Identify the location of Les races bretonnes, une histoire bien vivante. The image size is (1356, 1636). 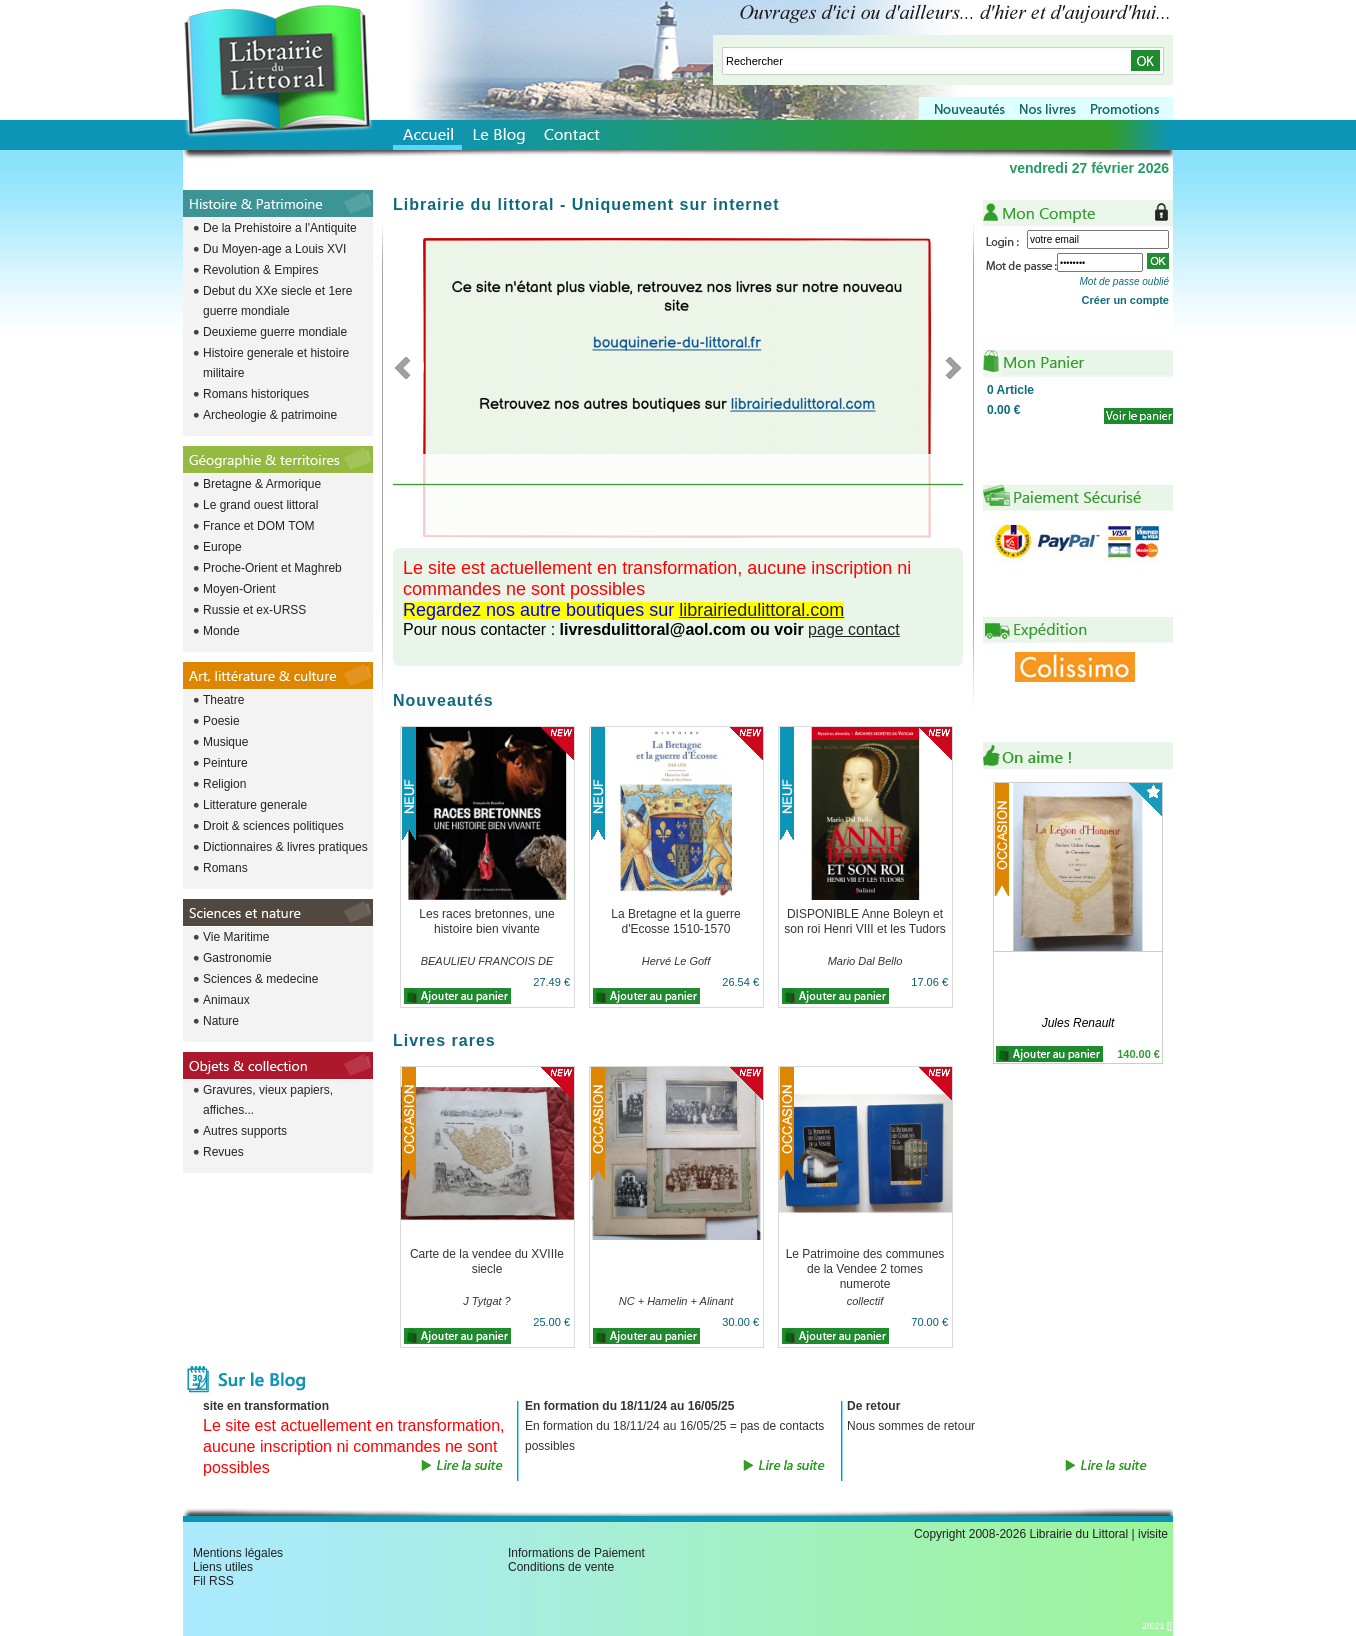
(486, 921).